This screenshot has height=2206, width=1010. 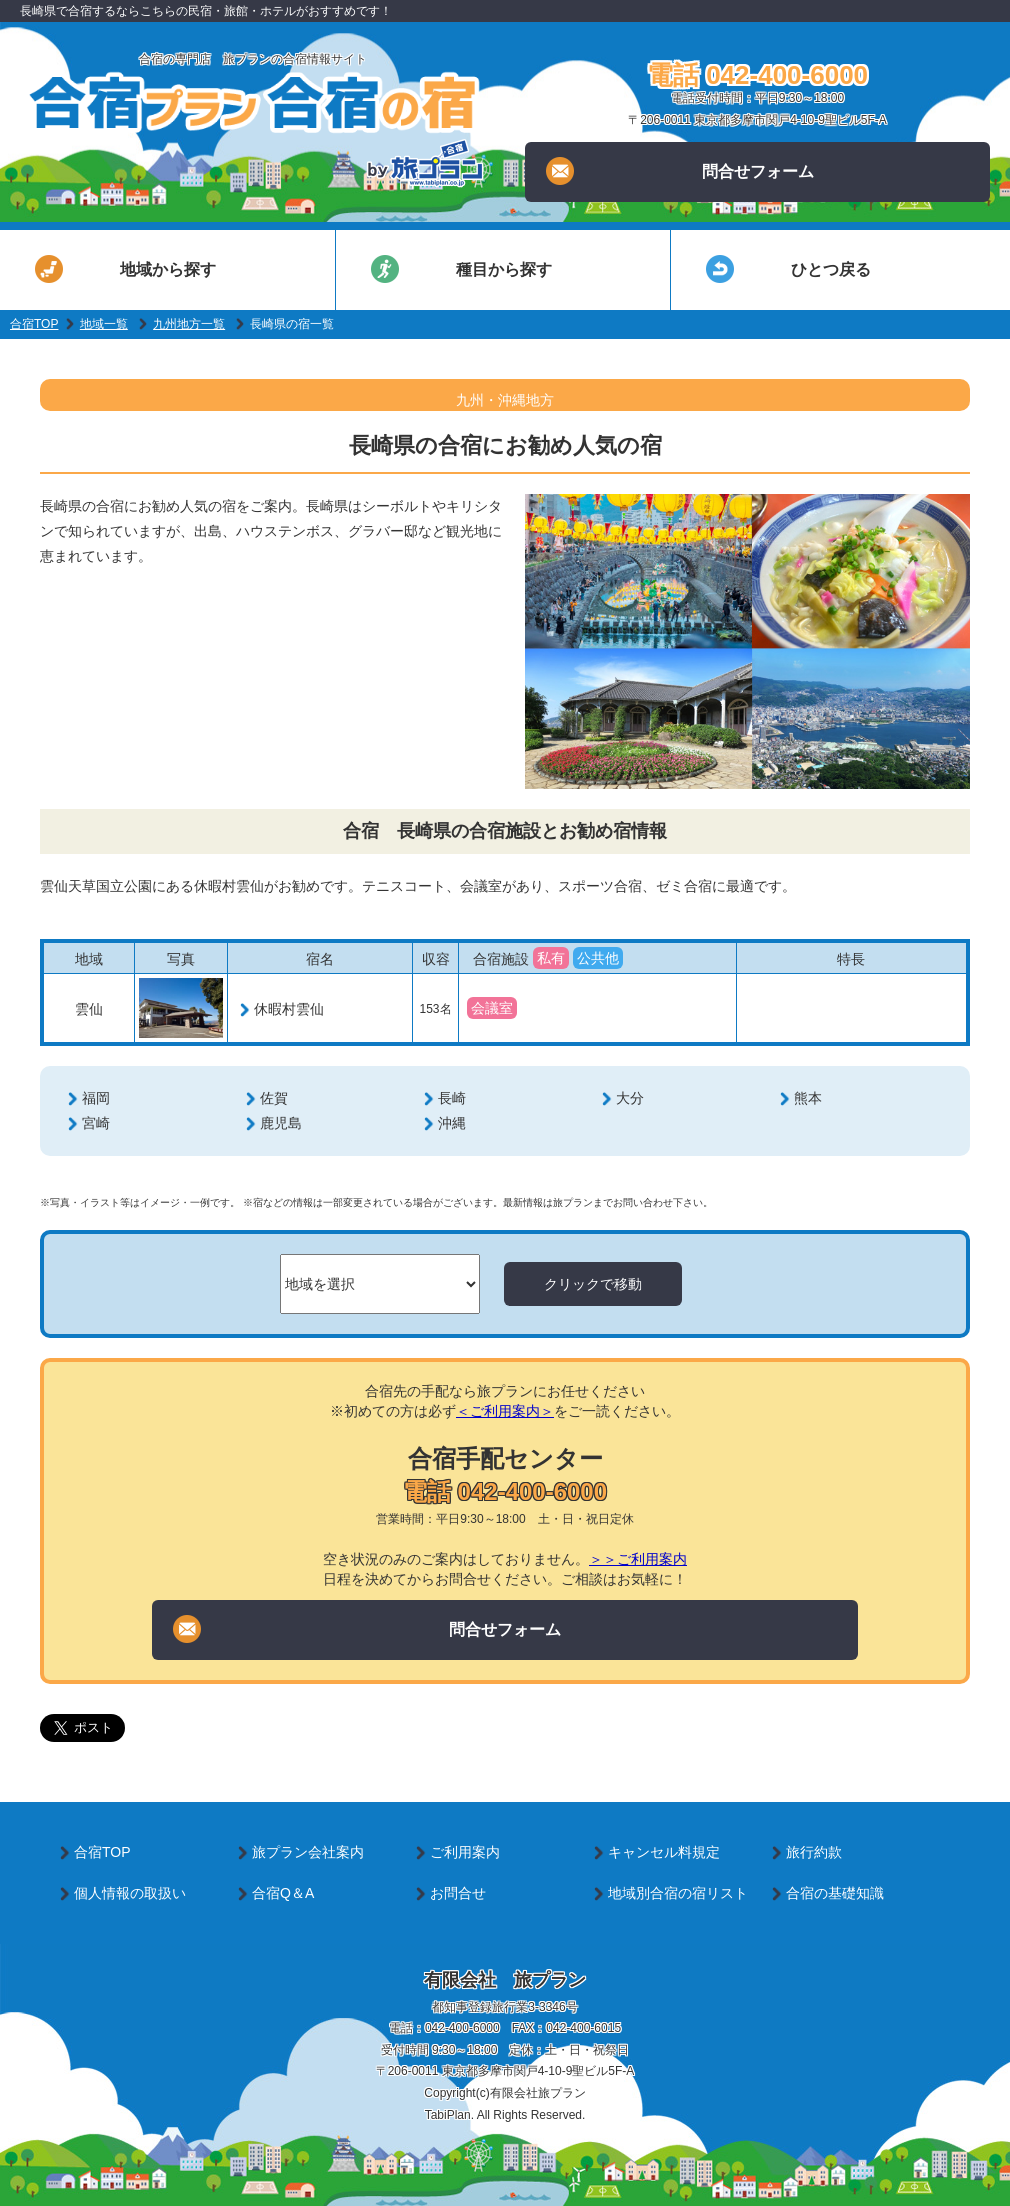 What do you see at coordinates (274, 1098) in the screenshot?
I see `佐賀` at bounding box center [274, 1098].